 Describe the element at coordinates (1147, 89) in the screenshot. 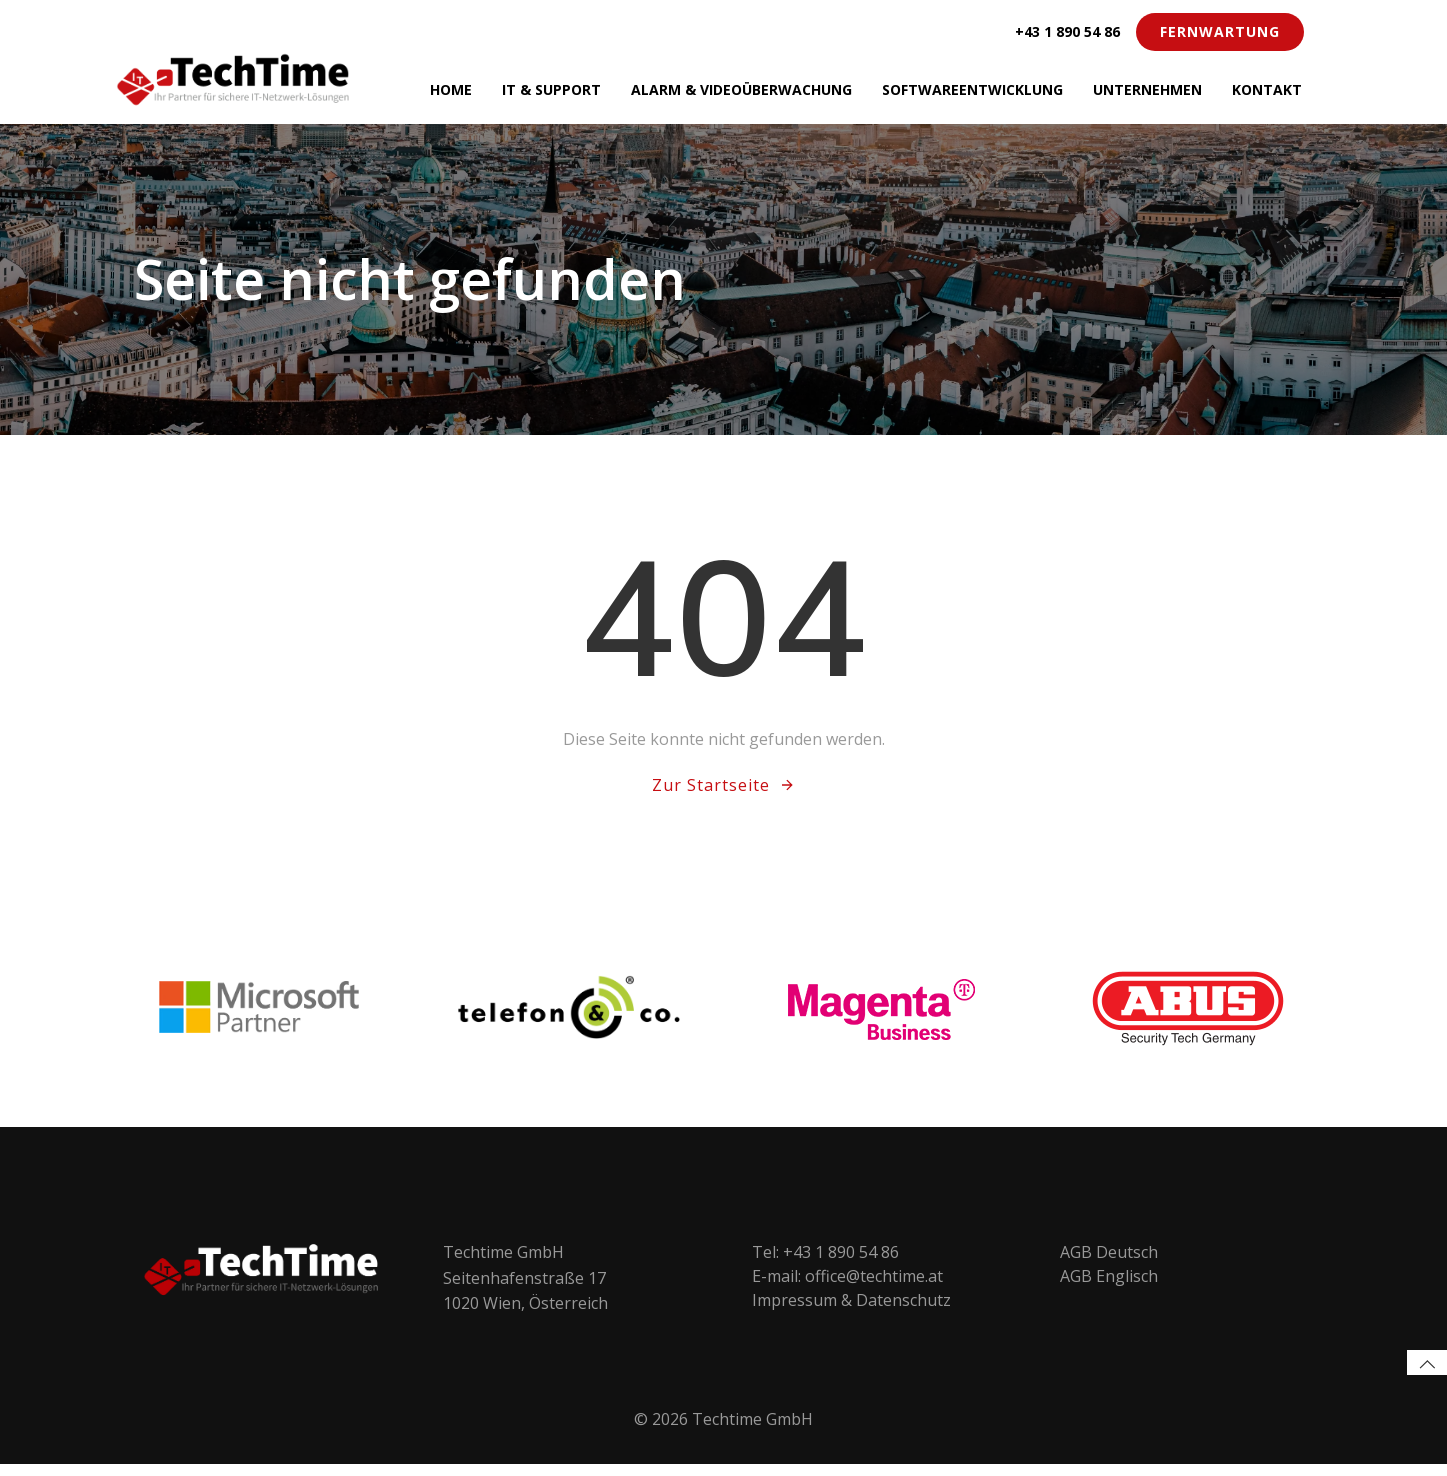

I see `Unternehmen` at that location.